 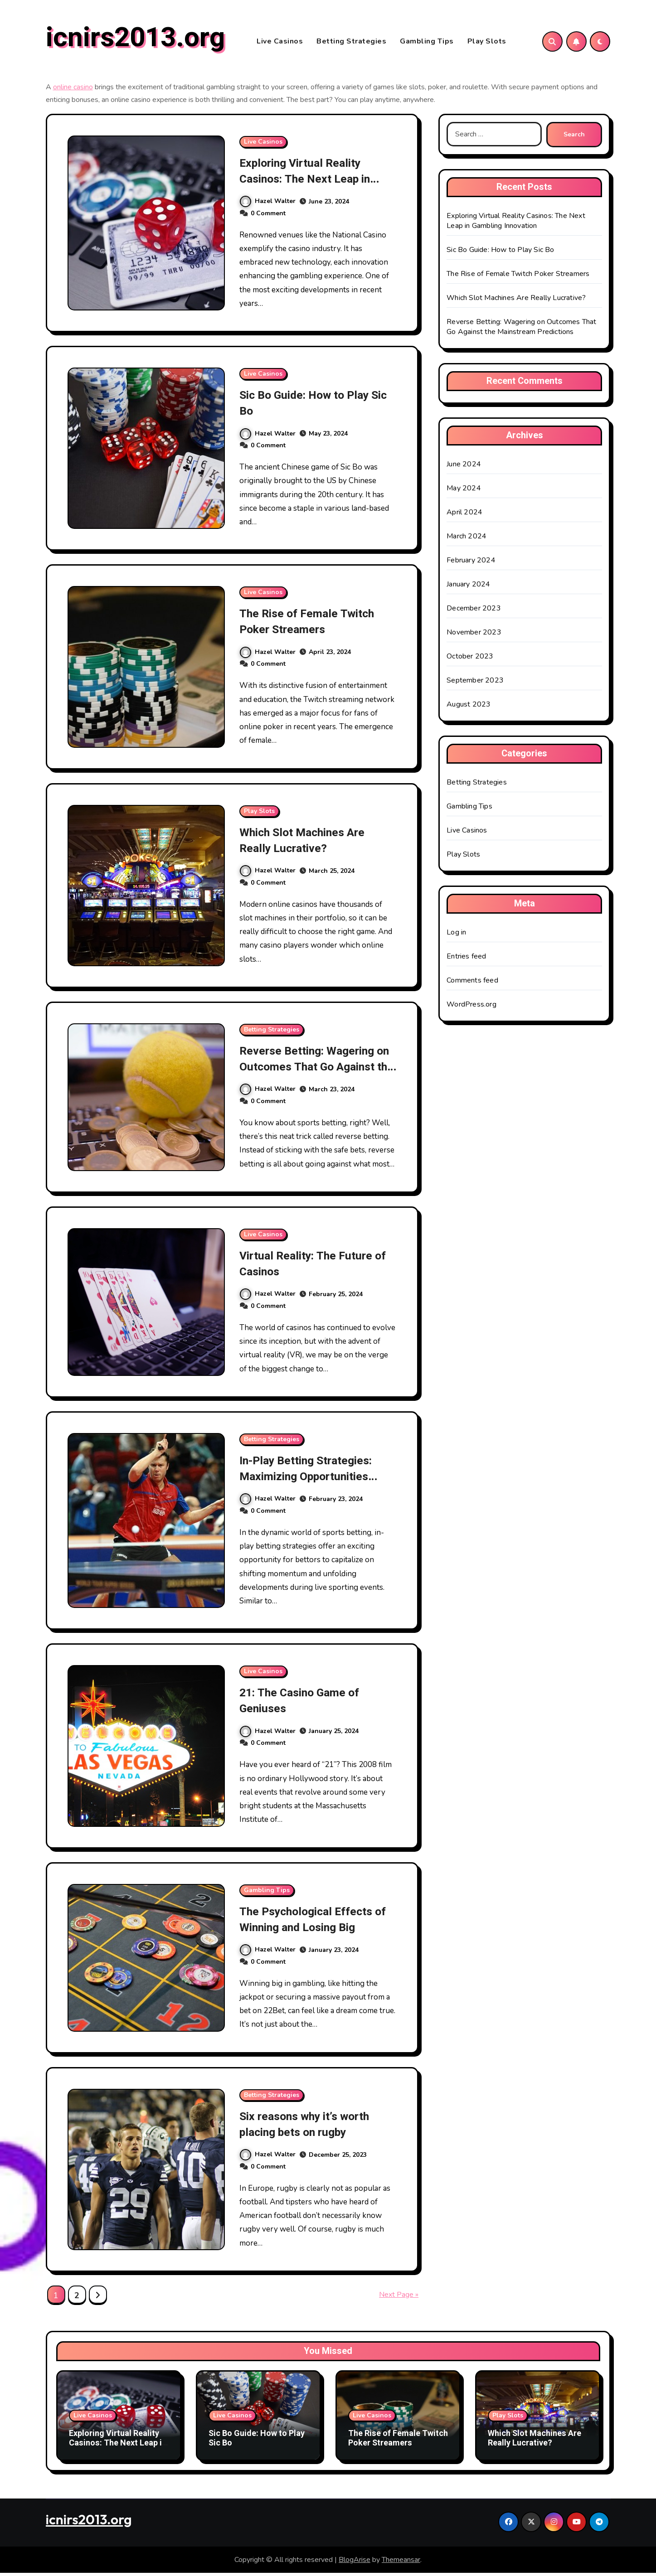 What do you see at coordinates (310, 181) in the screenshot?
I see `Exploring Virtual Reality Casinos: The Next Leap in Gambling Innovation` at bounding box center [310, 181].